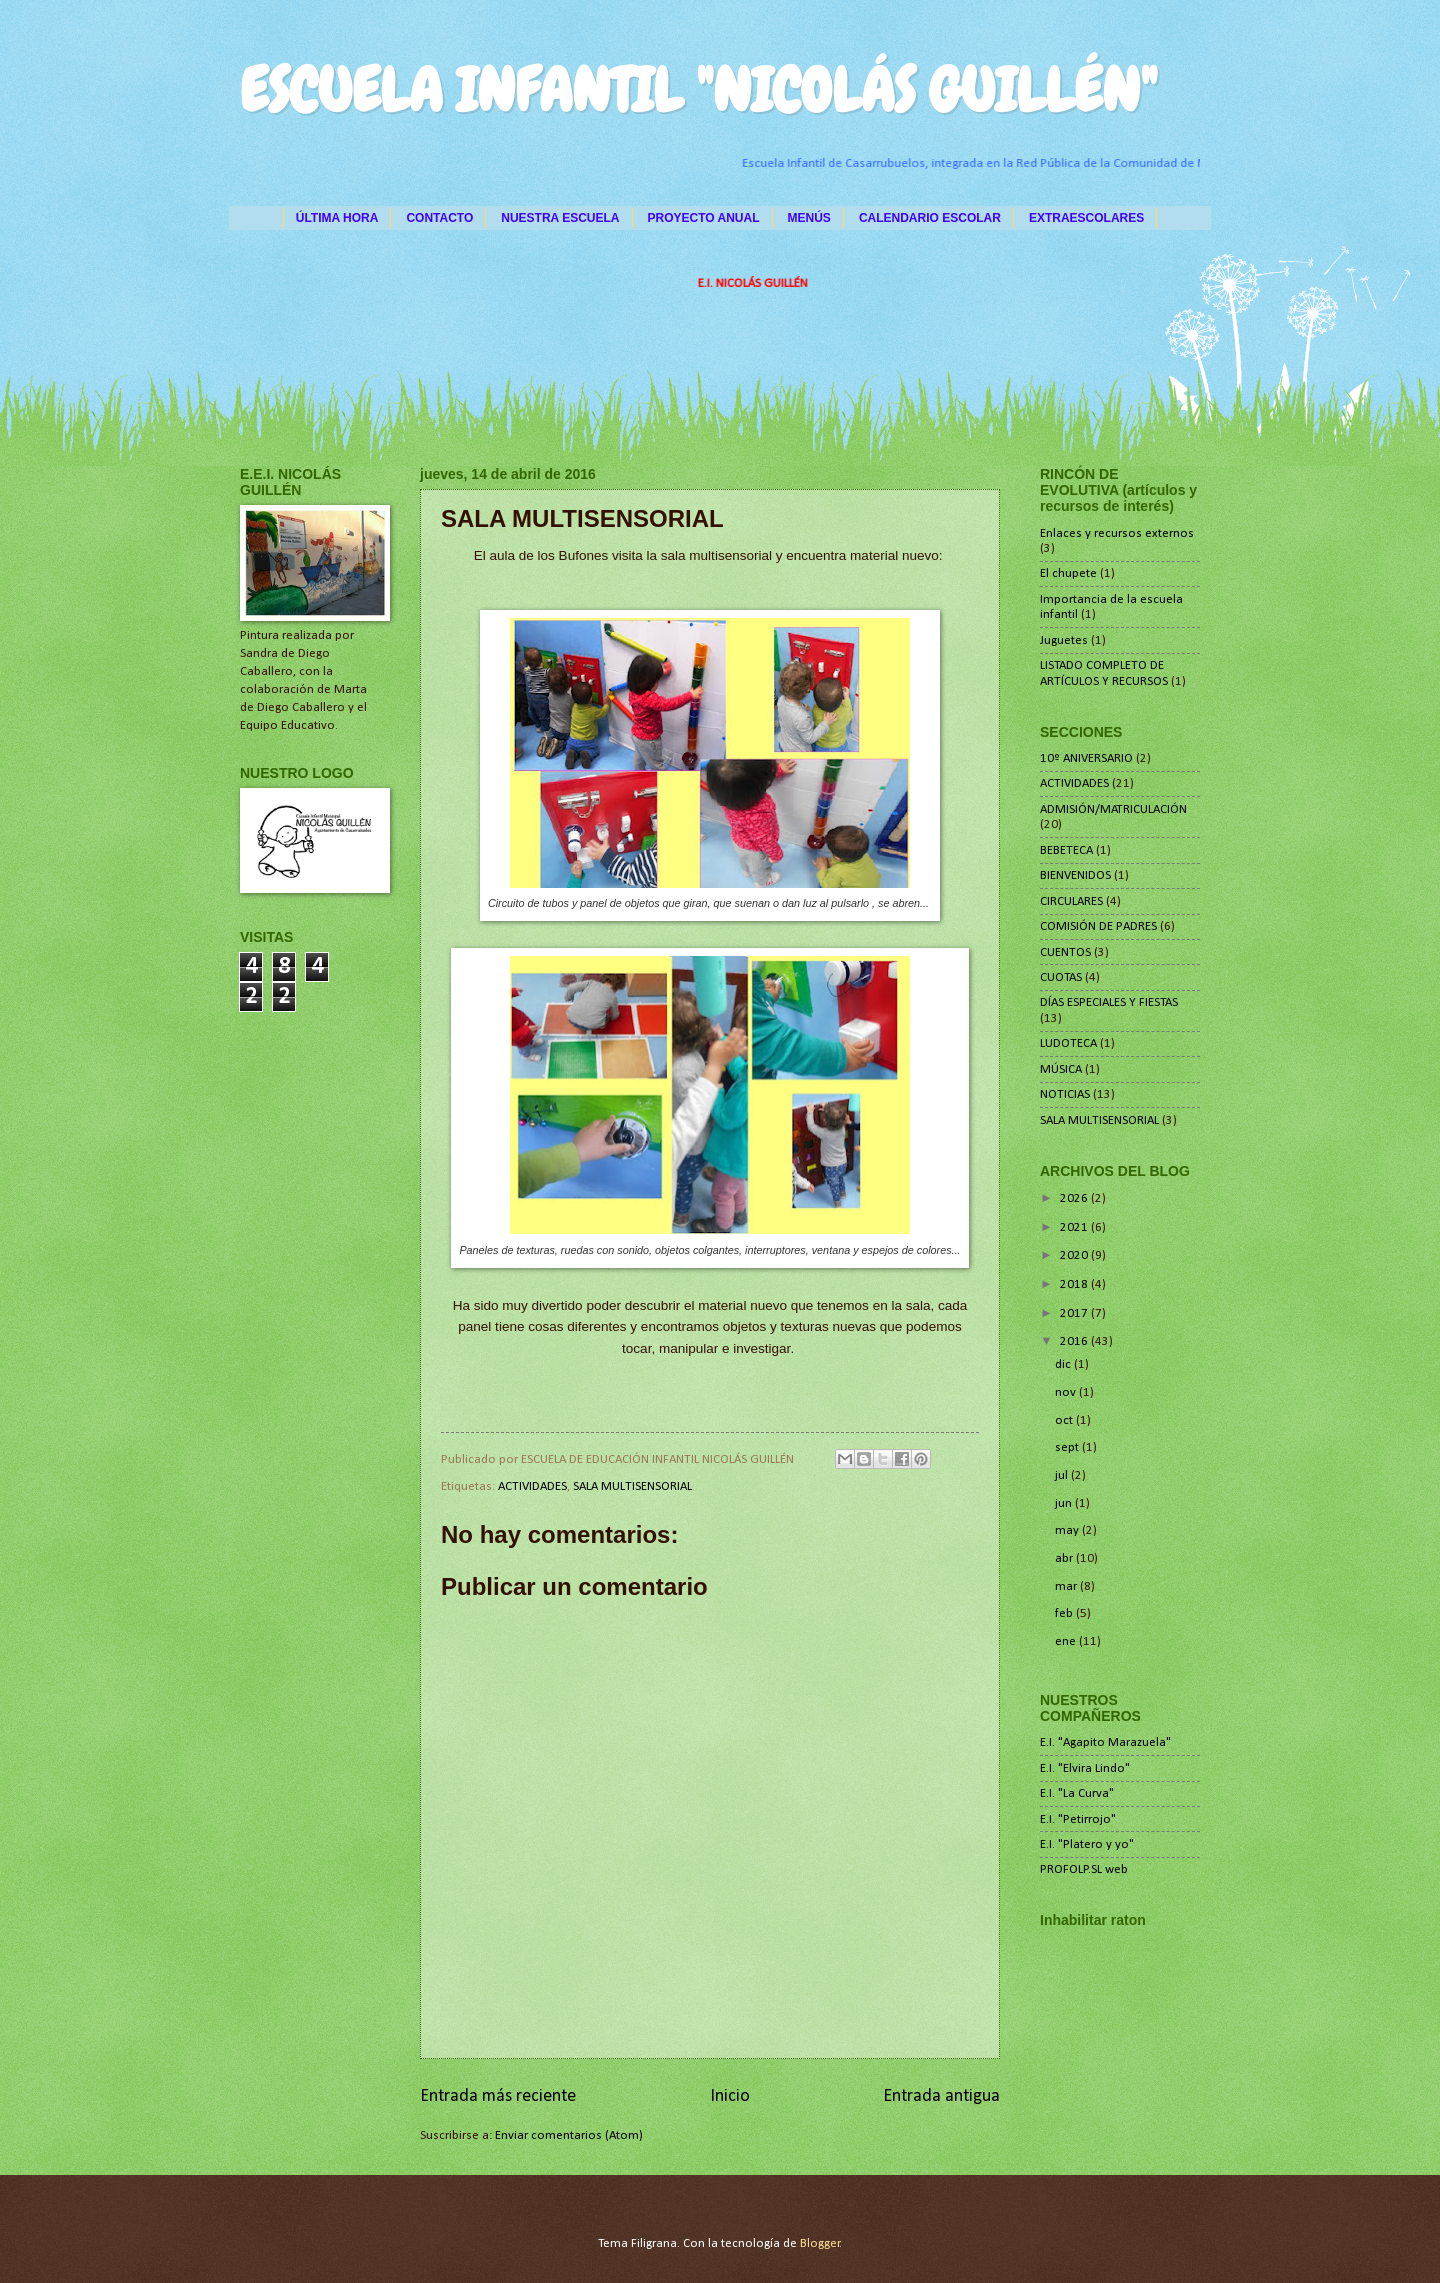 The image size is (1440, 2283). I want to click on ACTIVIDADES, so click(532, 1486).